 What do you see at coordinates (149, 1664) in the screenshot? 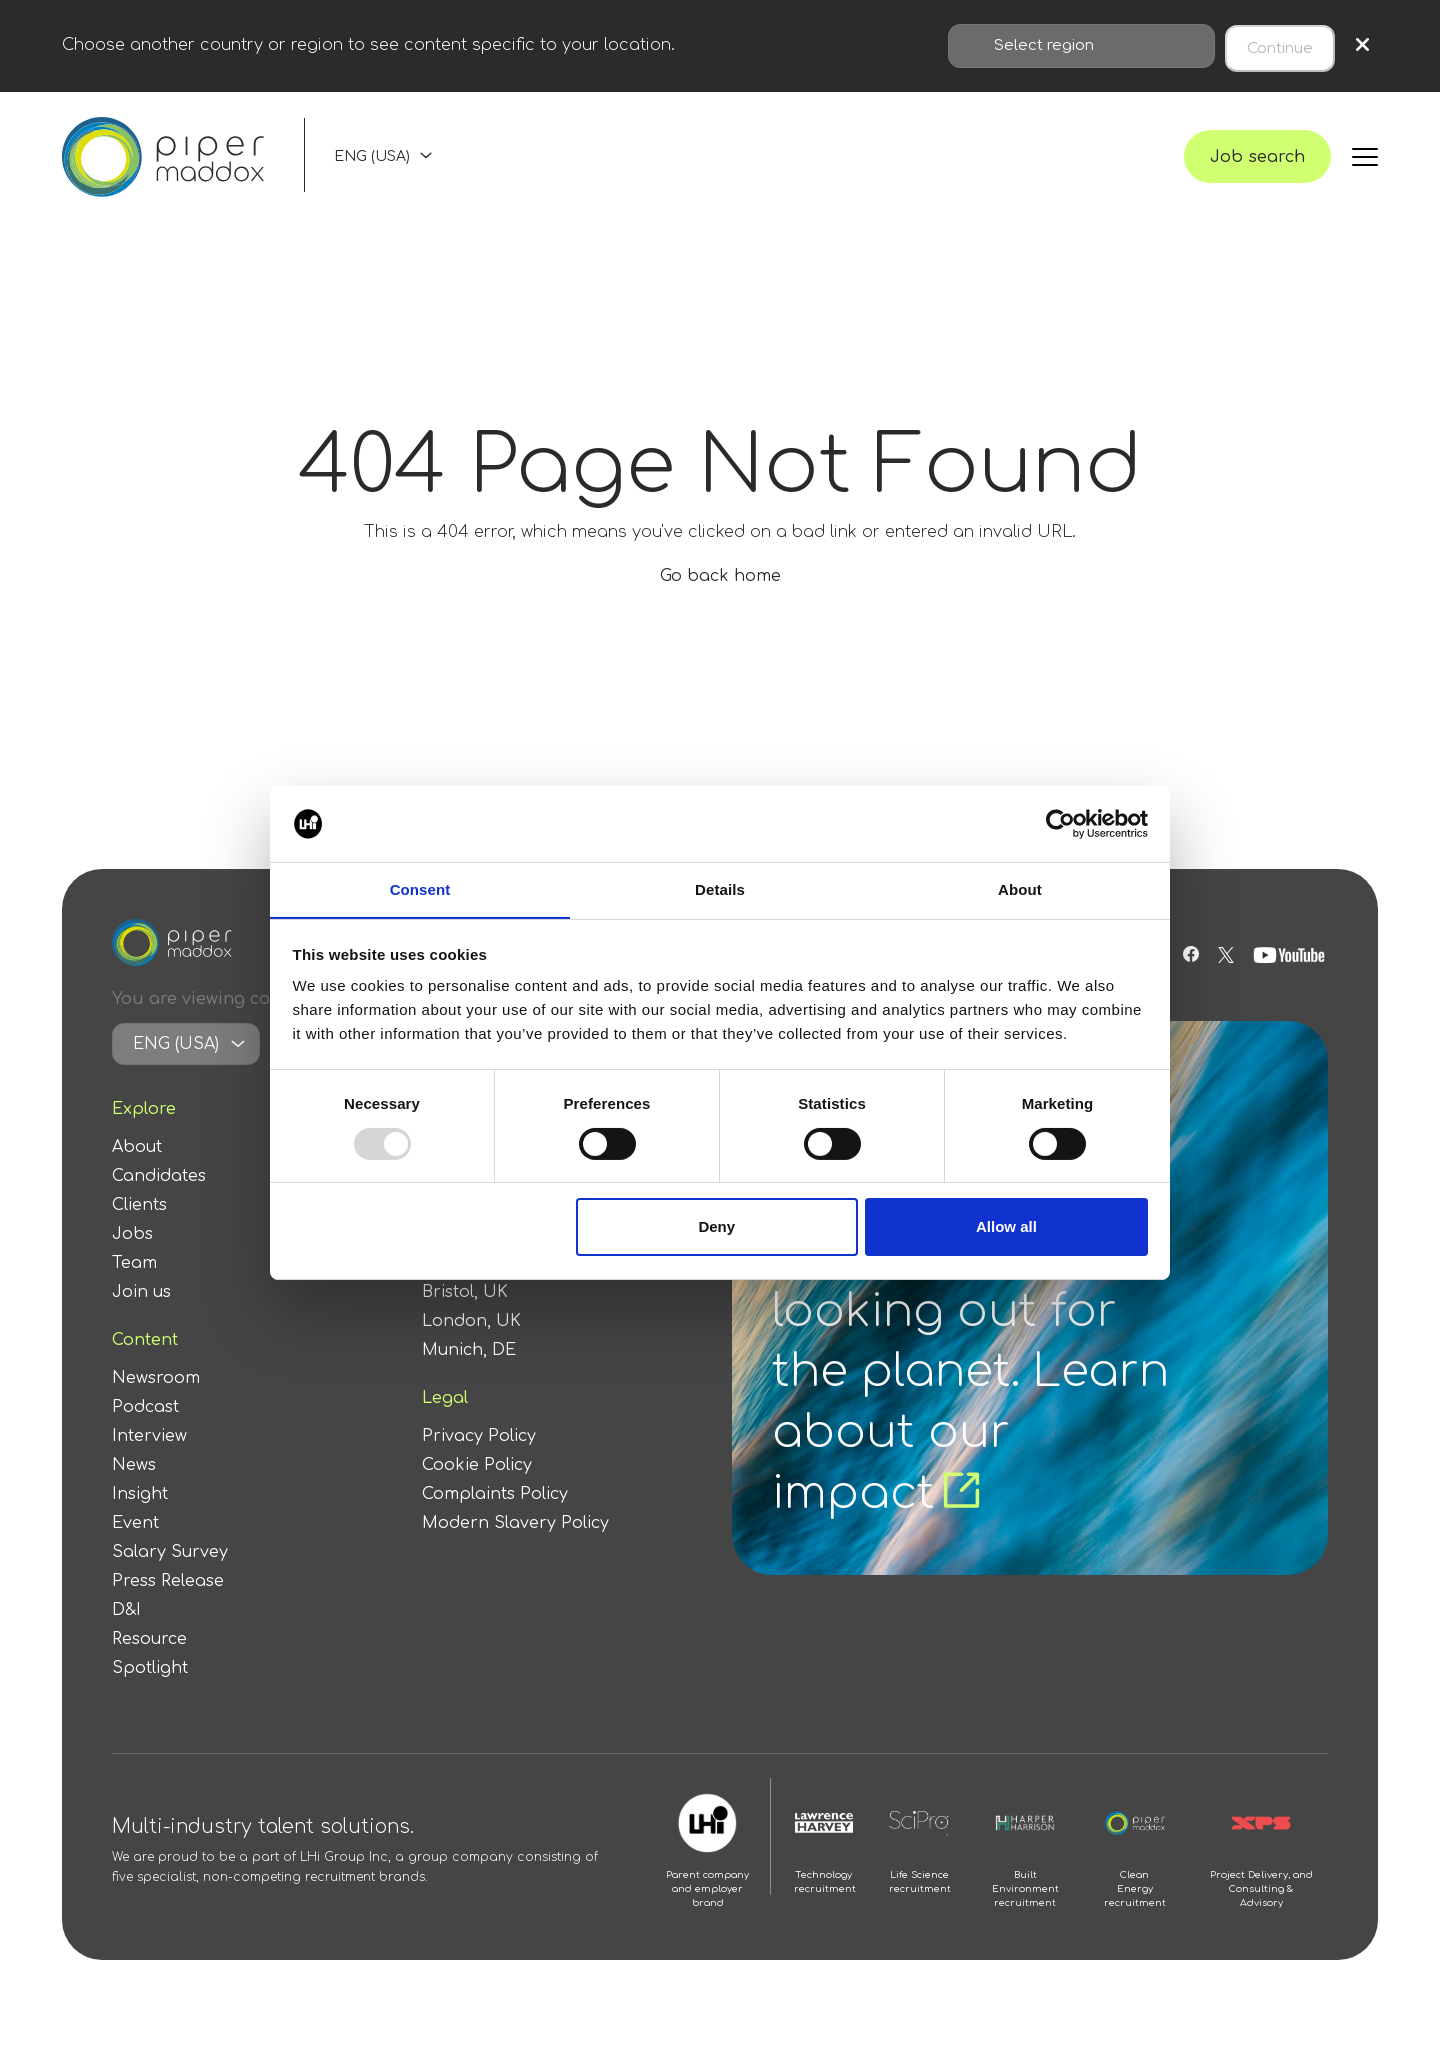
I see `Resource` at bounding box center [149, 1664].